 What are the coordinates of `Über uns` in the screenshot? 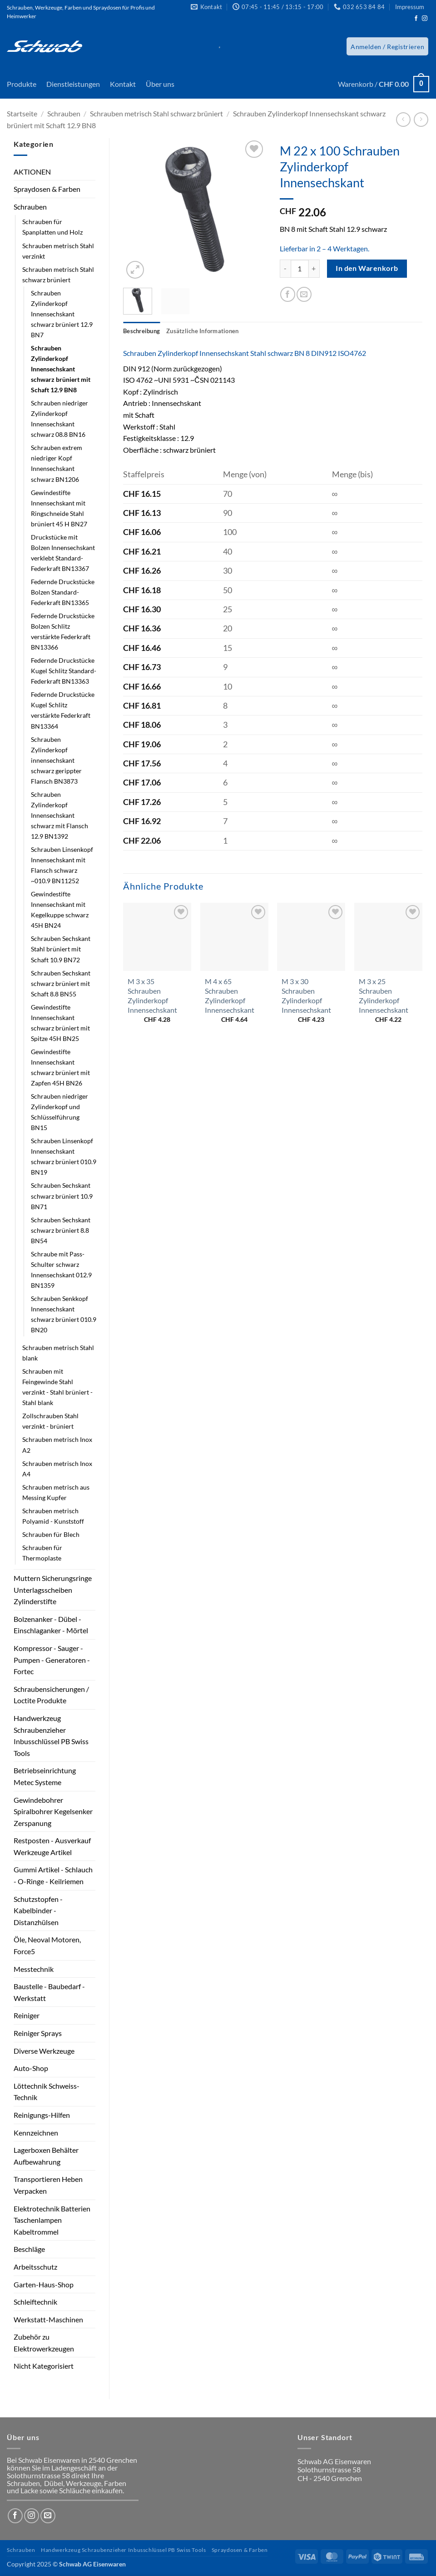 It's located at (160, 84).